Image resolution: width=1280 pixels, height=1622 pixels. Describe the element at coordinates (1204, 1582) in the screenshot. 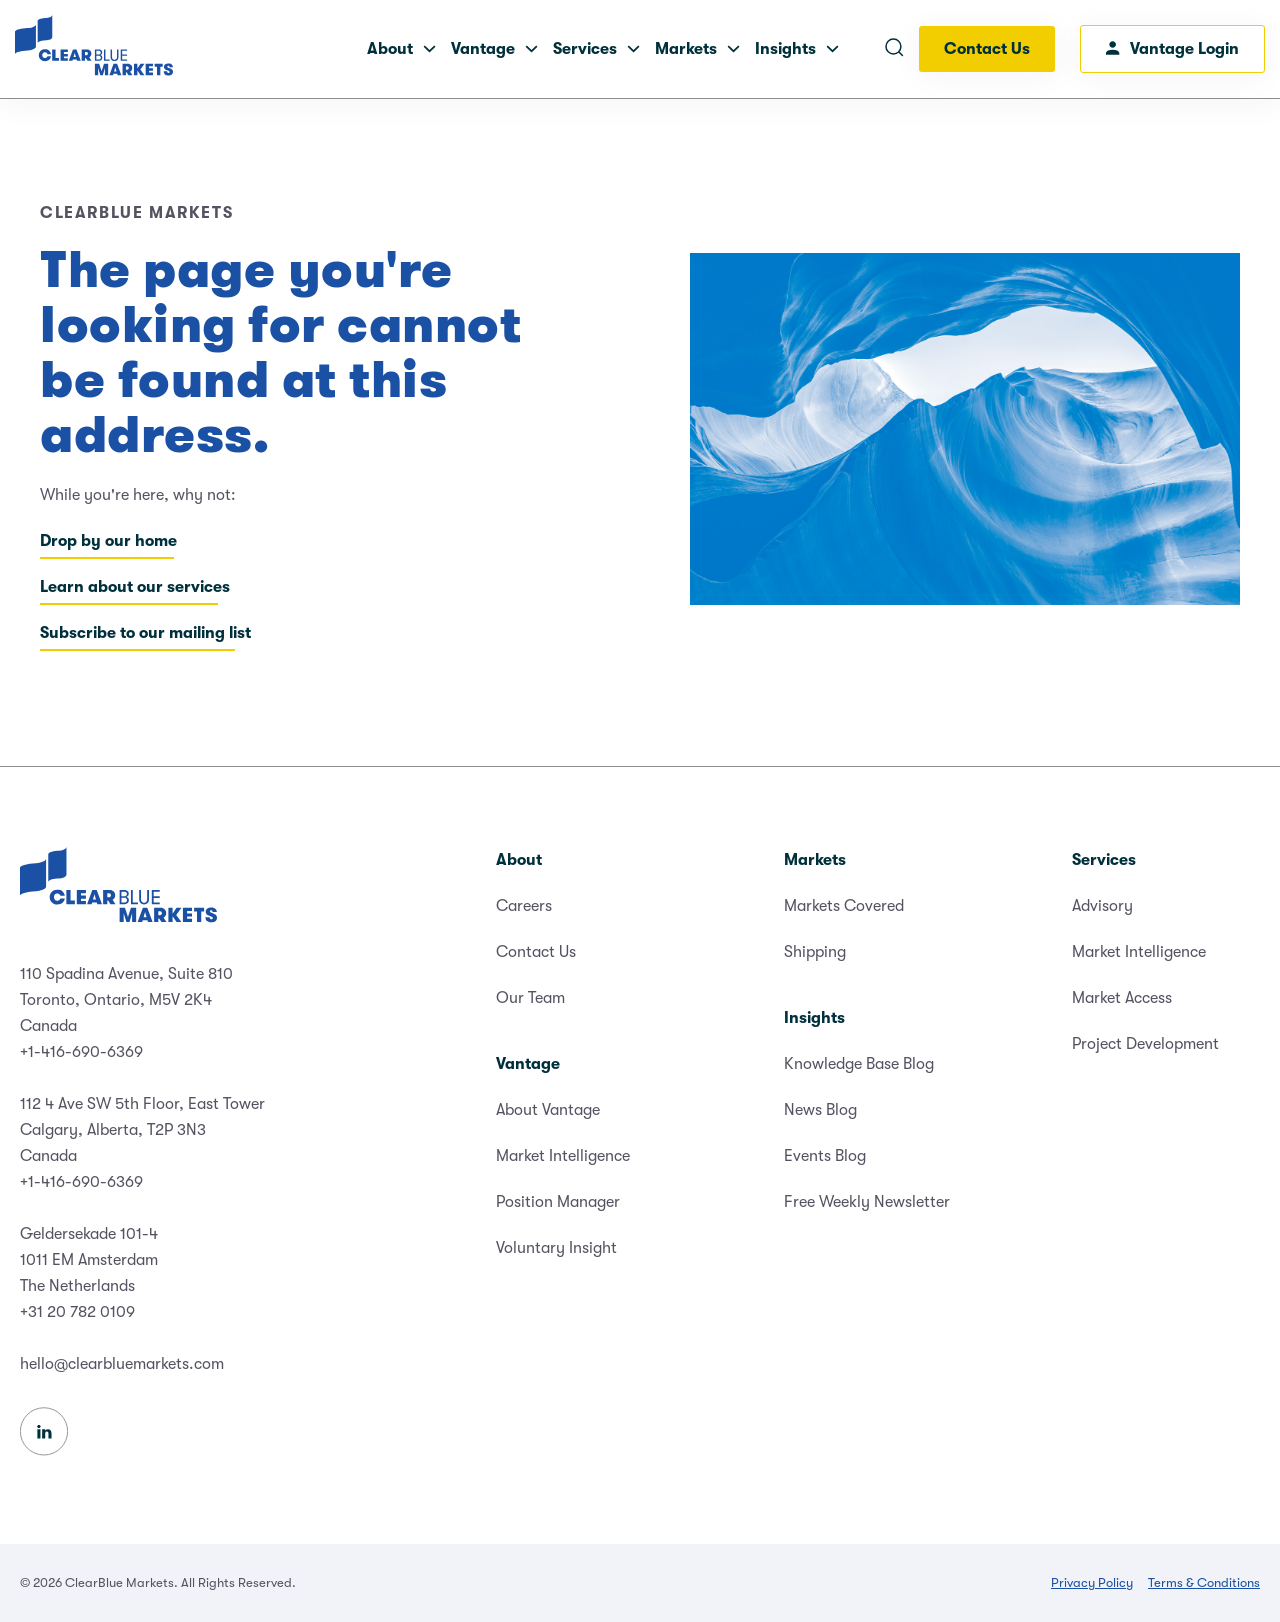

I see `Terms & Conditions` at that location.